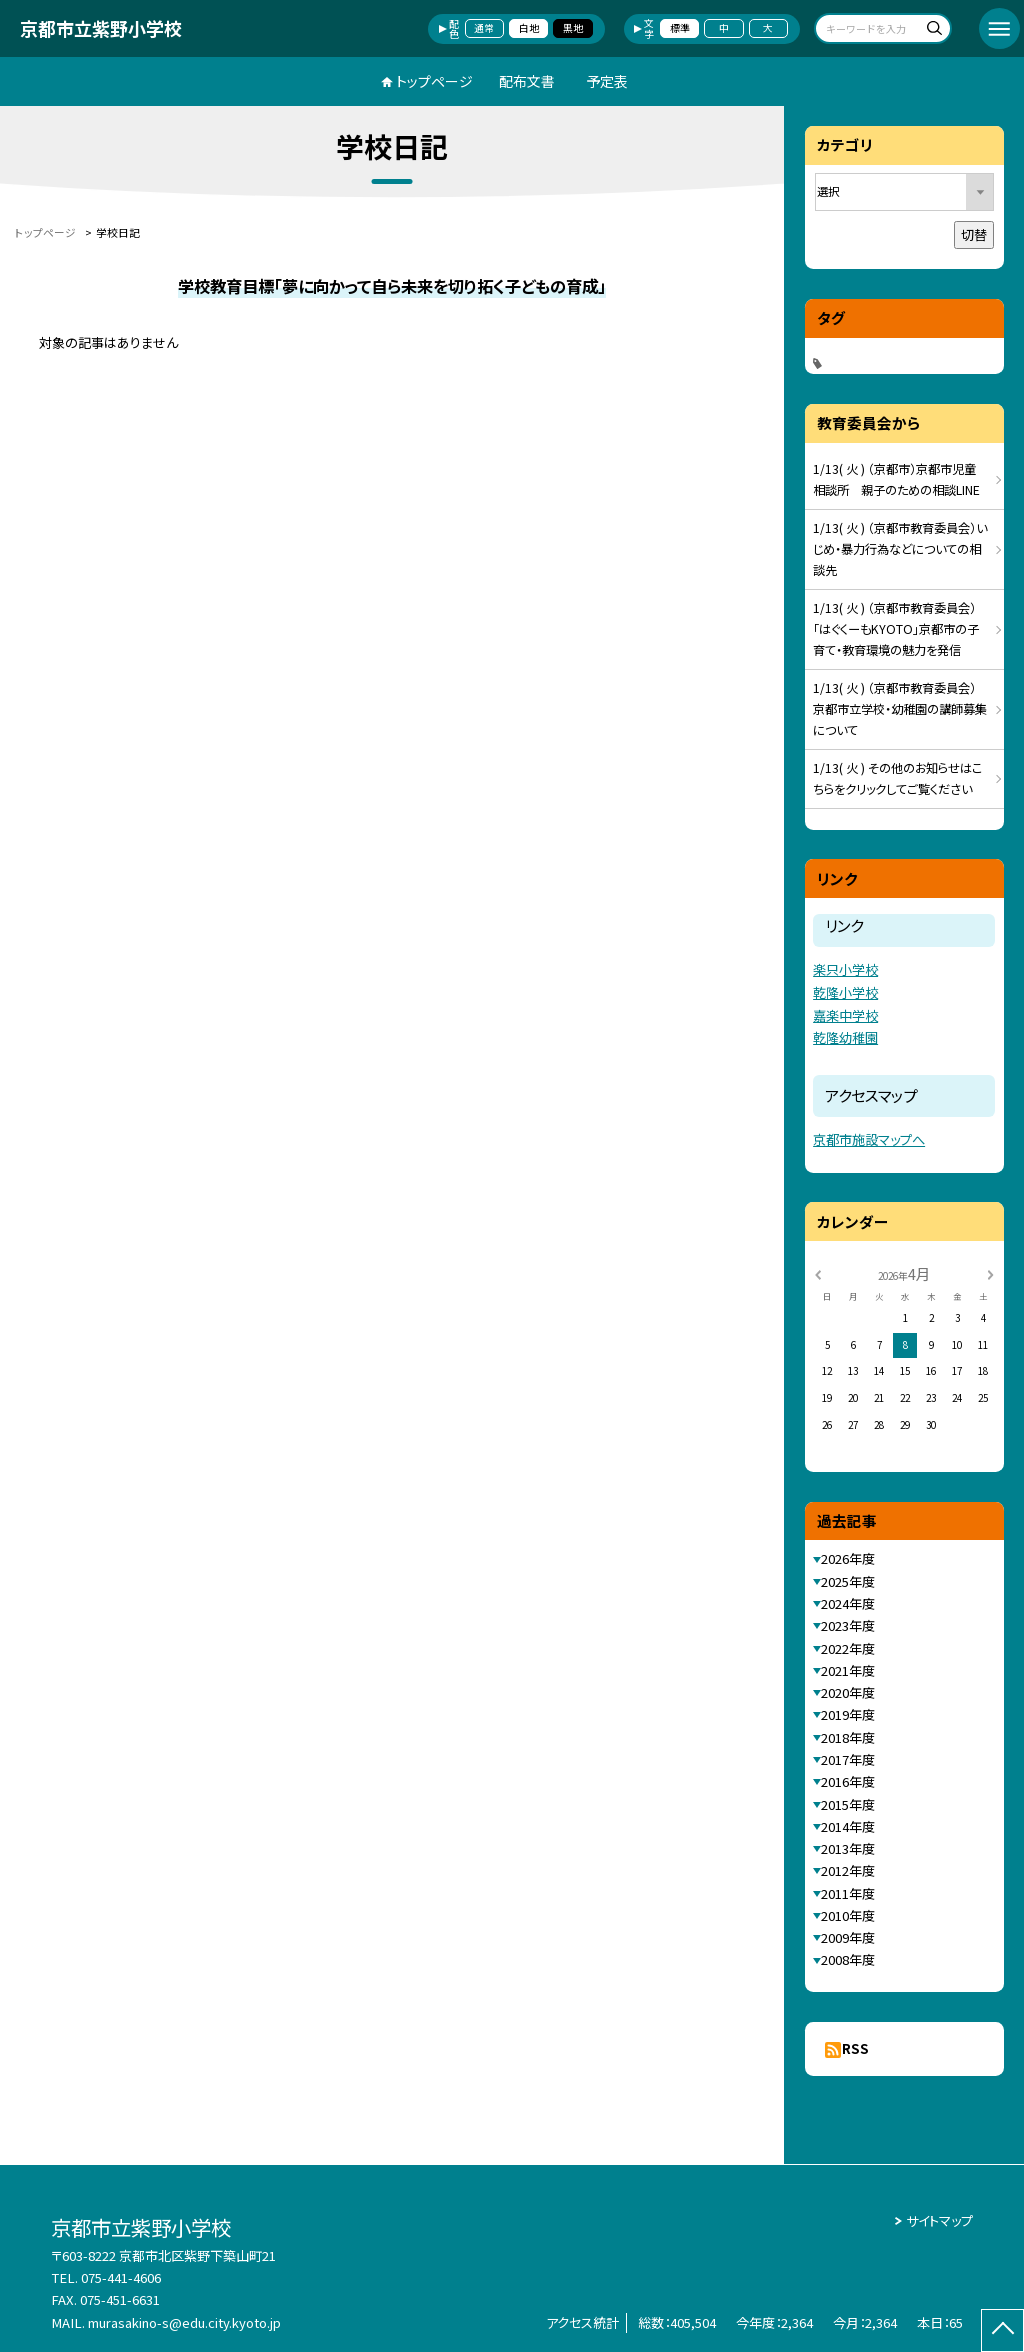 The height and width of the screenshot is (2352, 1024). What do you see at coordinates (848, 1692) in the screenshot?
I see `2020年度` at bounding box center [848, 1692].